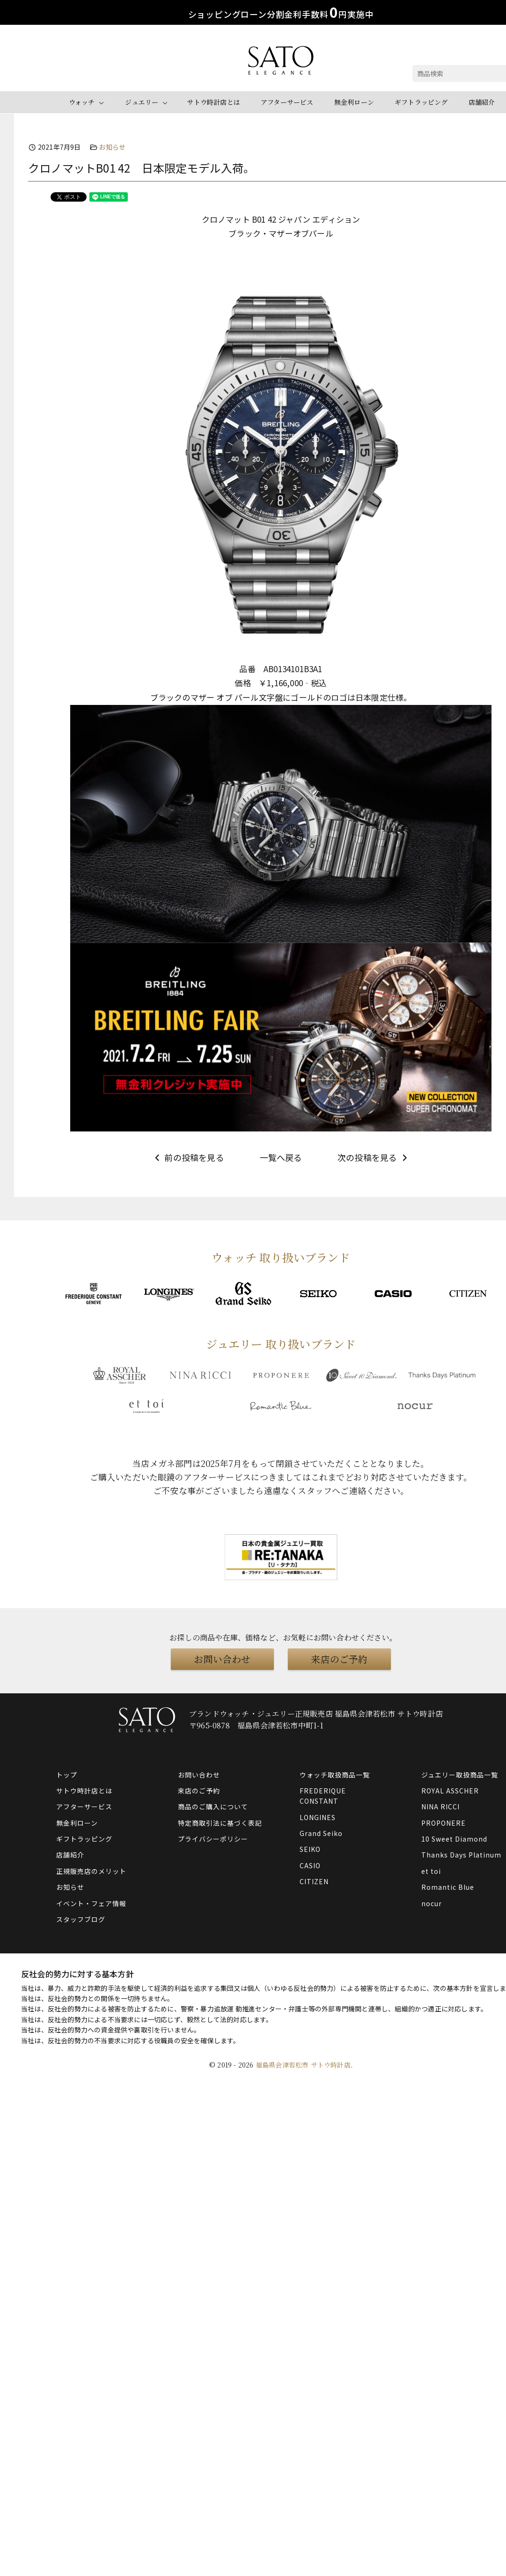 This screenshot has height=2576, width=506. I want to click on ウォッチ, so click(82, 102).